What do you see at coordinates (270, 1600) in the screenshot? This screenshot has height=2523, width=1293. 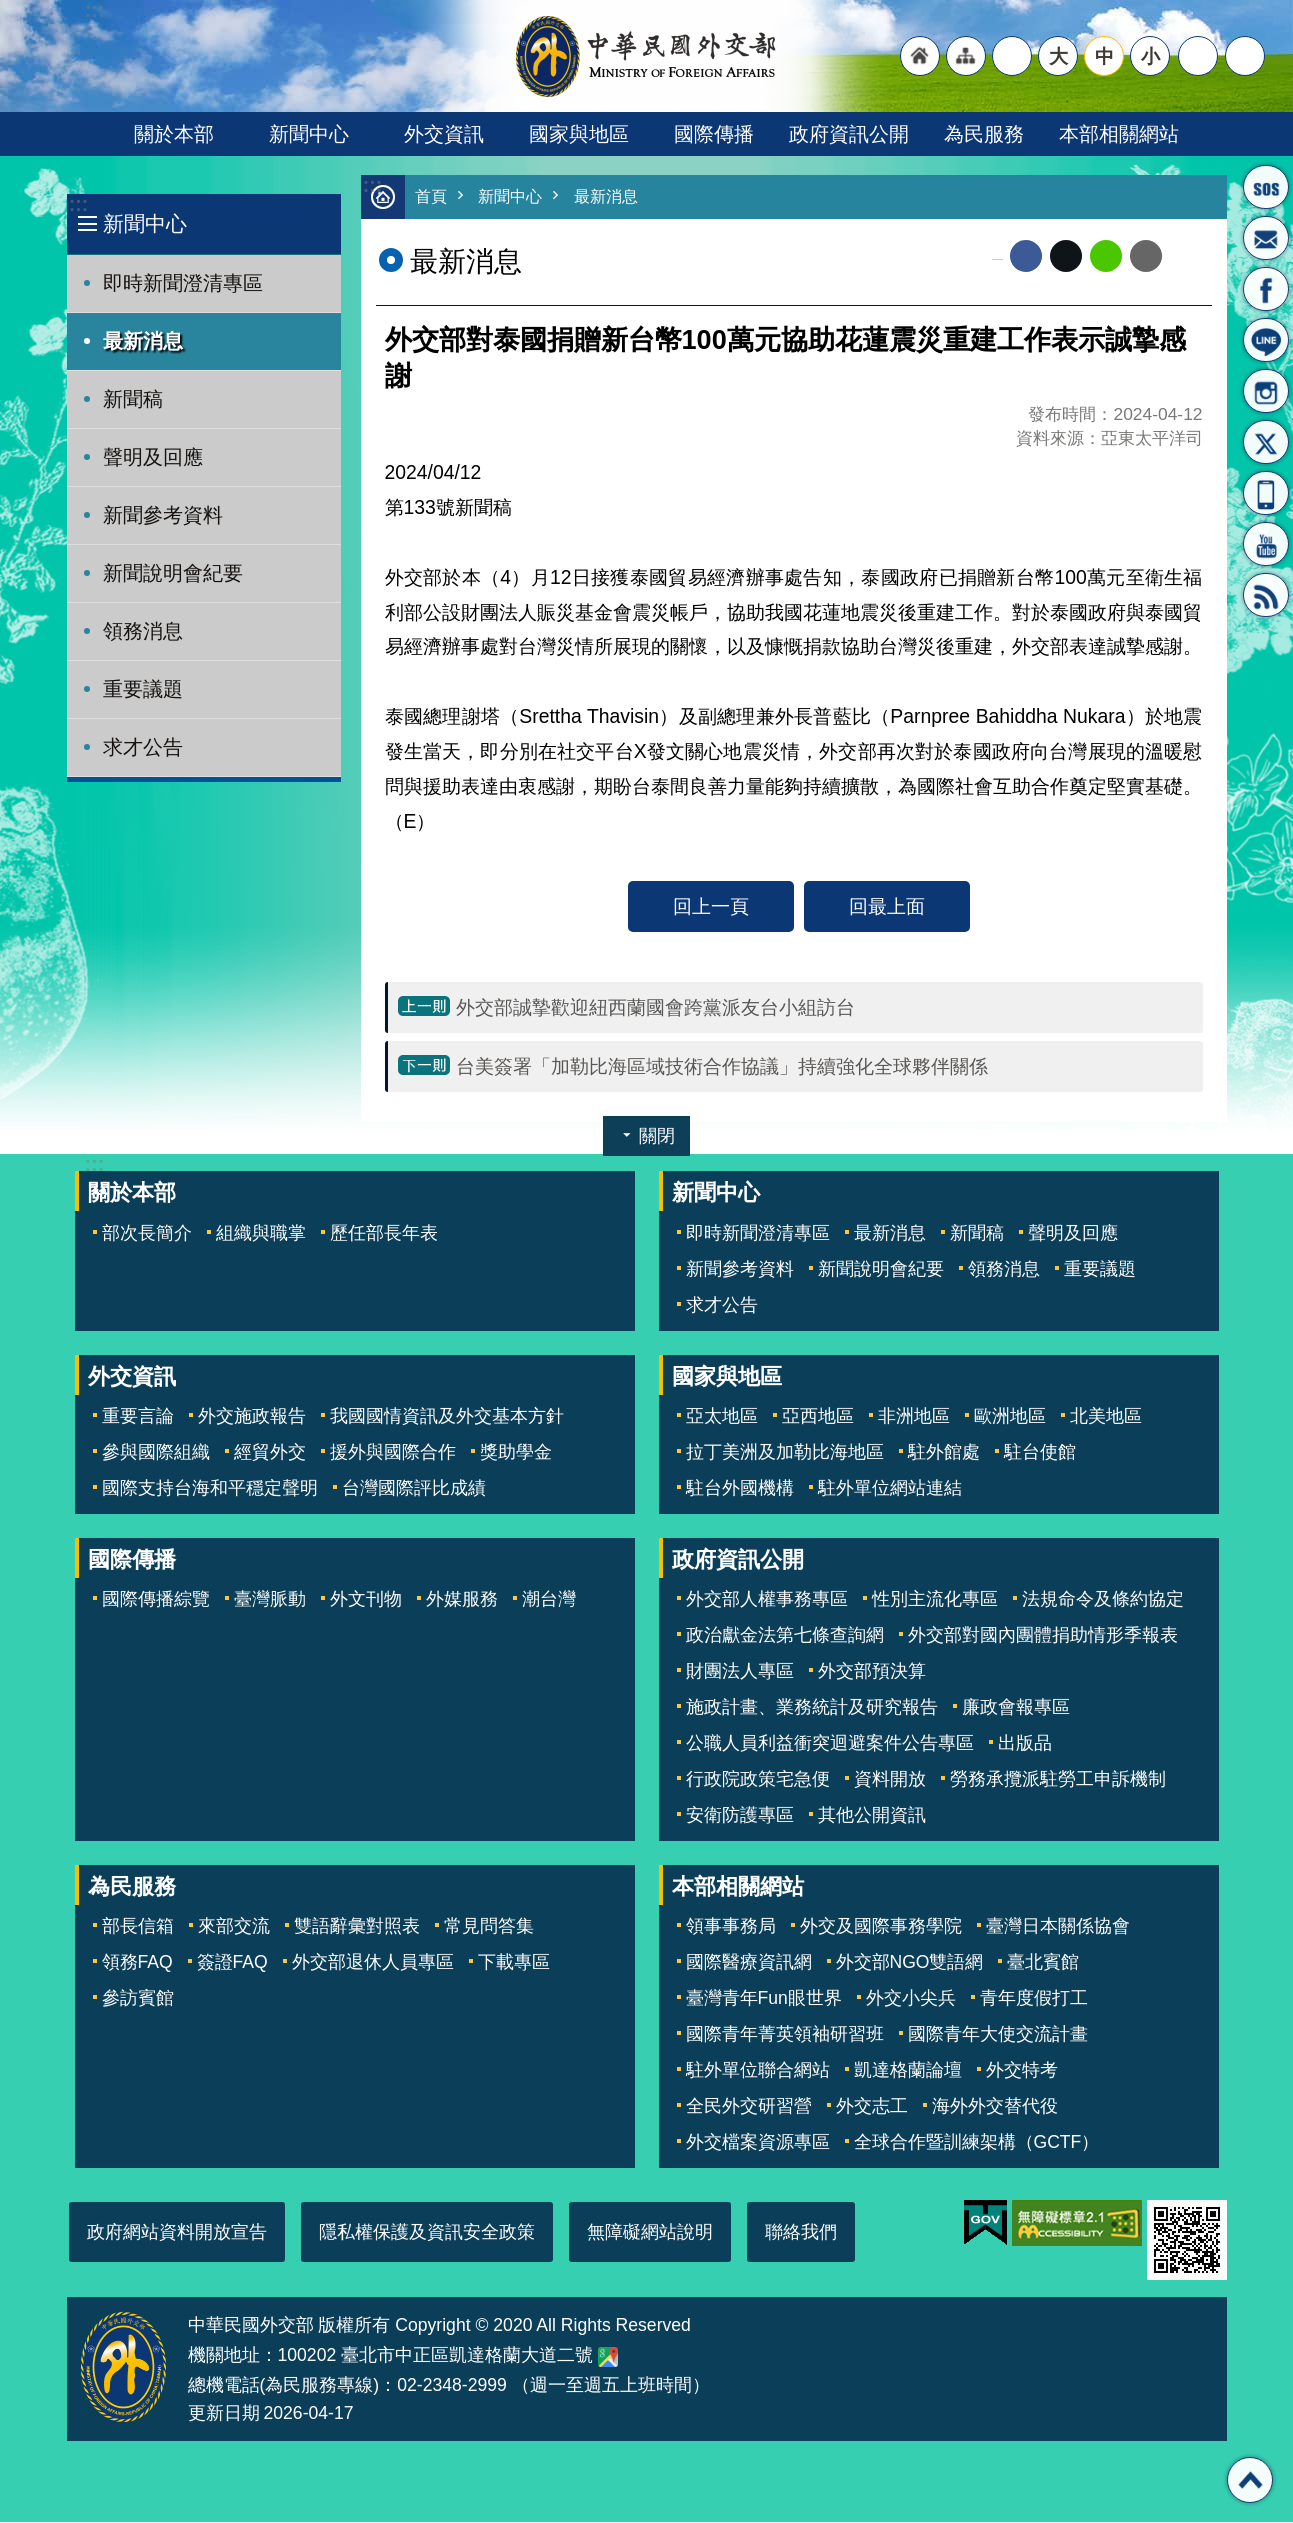 I see `臺灣脈動` at bounding box center [270, 1600].